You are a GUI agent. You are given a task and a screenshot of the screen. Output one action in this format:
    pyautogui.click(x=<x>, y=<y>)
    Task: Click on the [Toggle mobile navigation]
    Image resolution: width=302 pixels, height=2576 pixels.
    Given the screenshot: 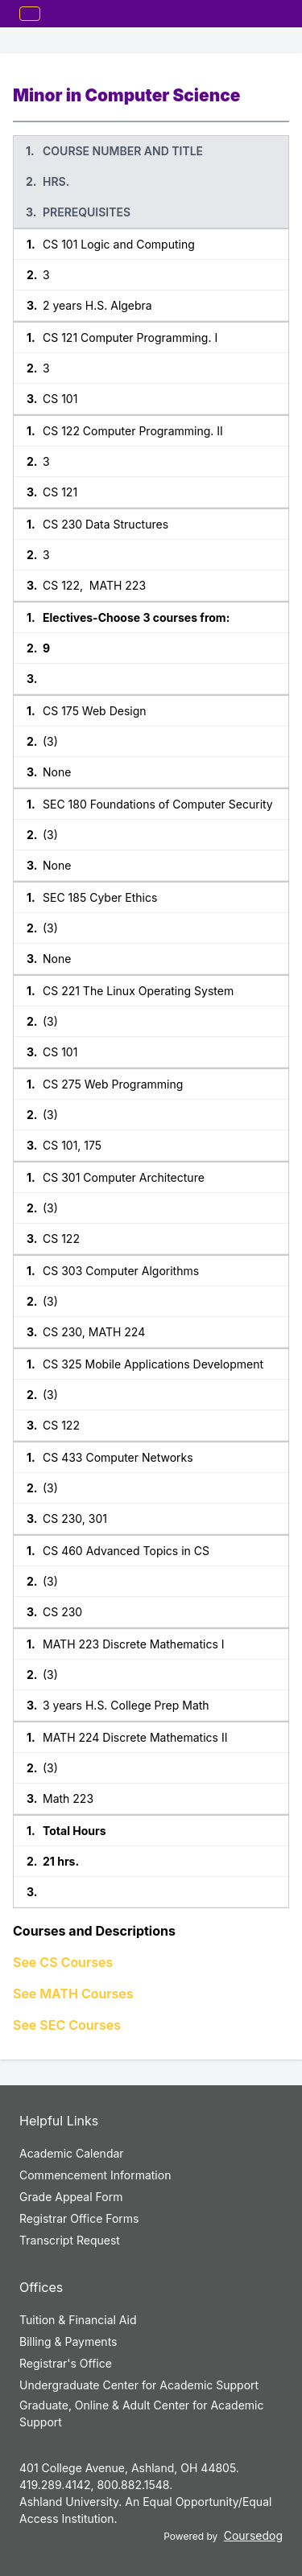 What is the action you would take?
    pyautogui.click(x=29, y=13)
    